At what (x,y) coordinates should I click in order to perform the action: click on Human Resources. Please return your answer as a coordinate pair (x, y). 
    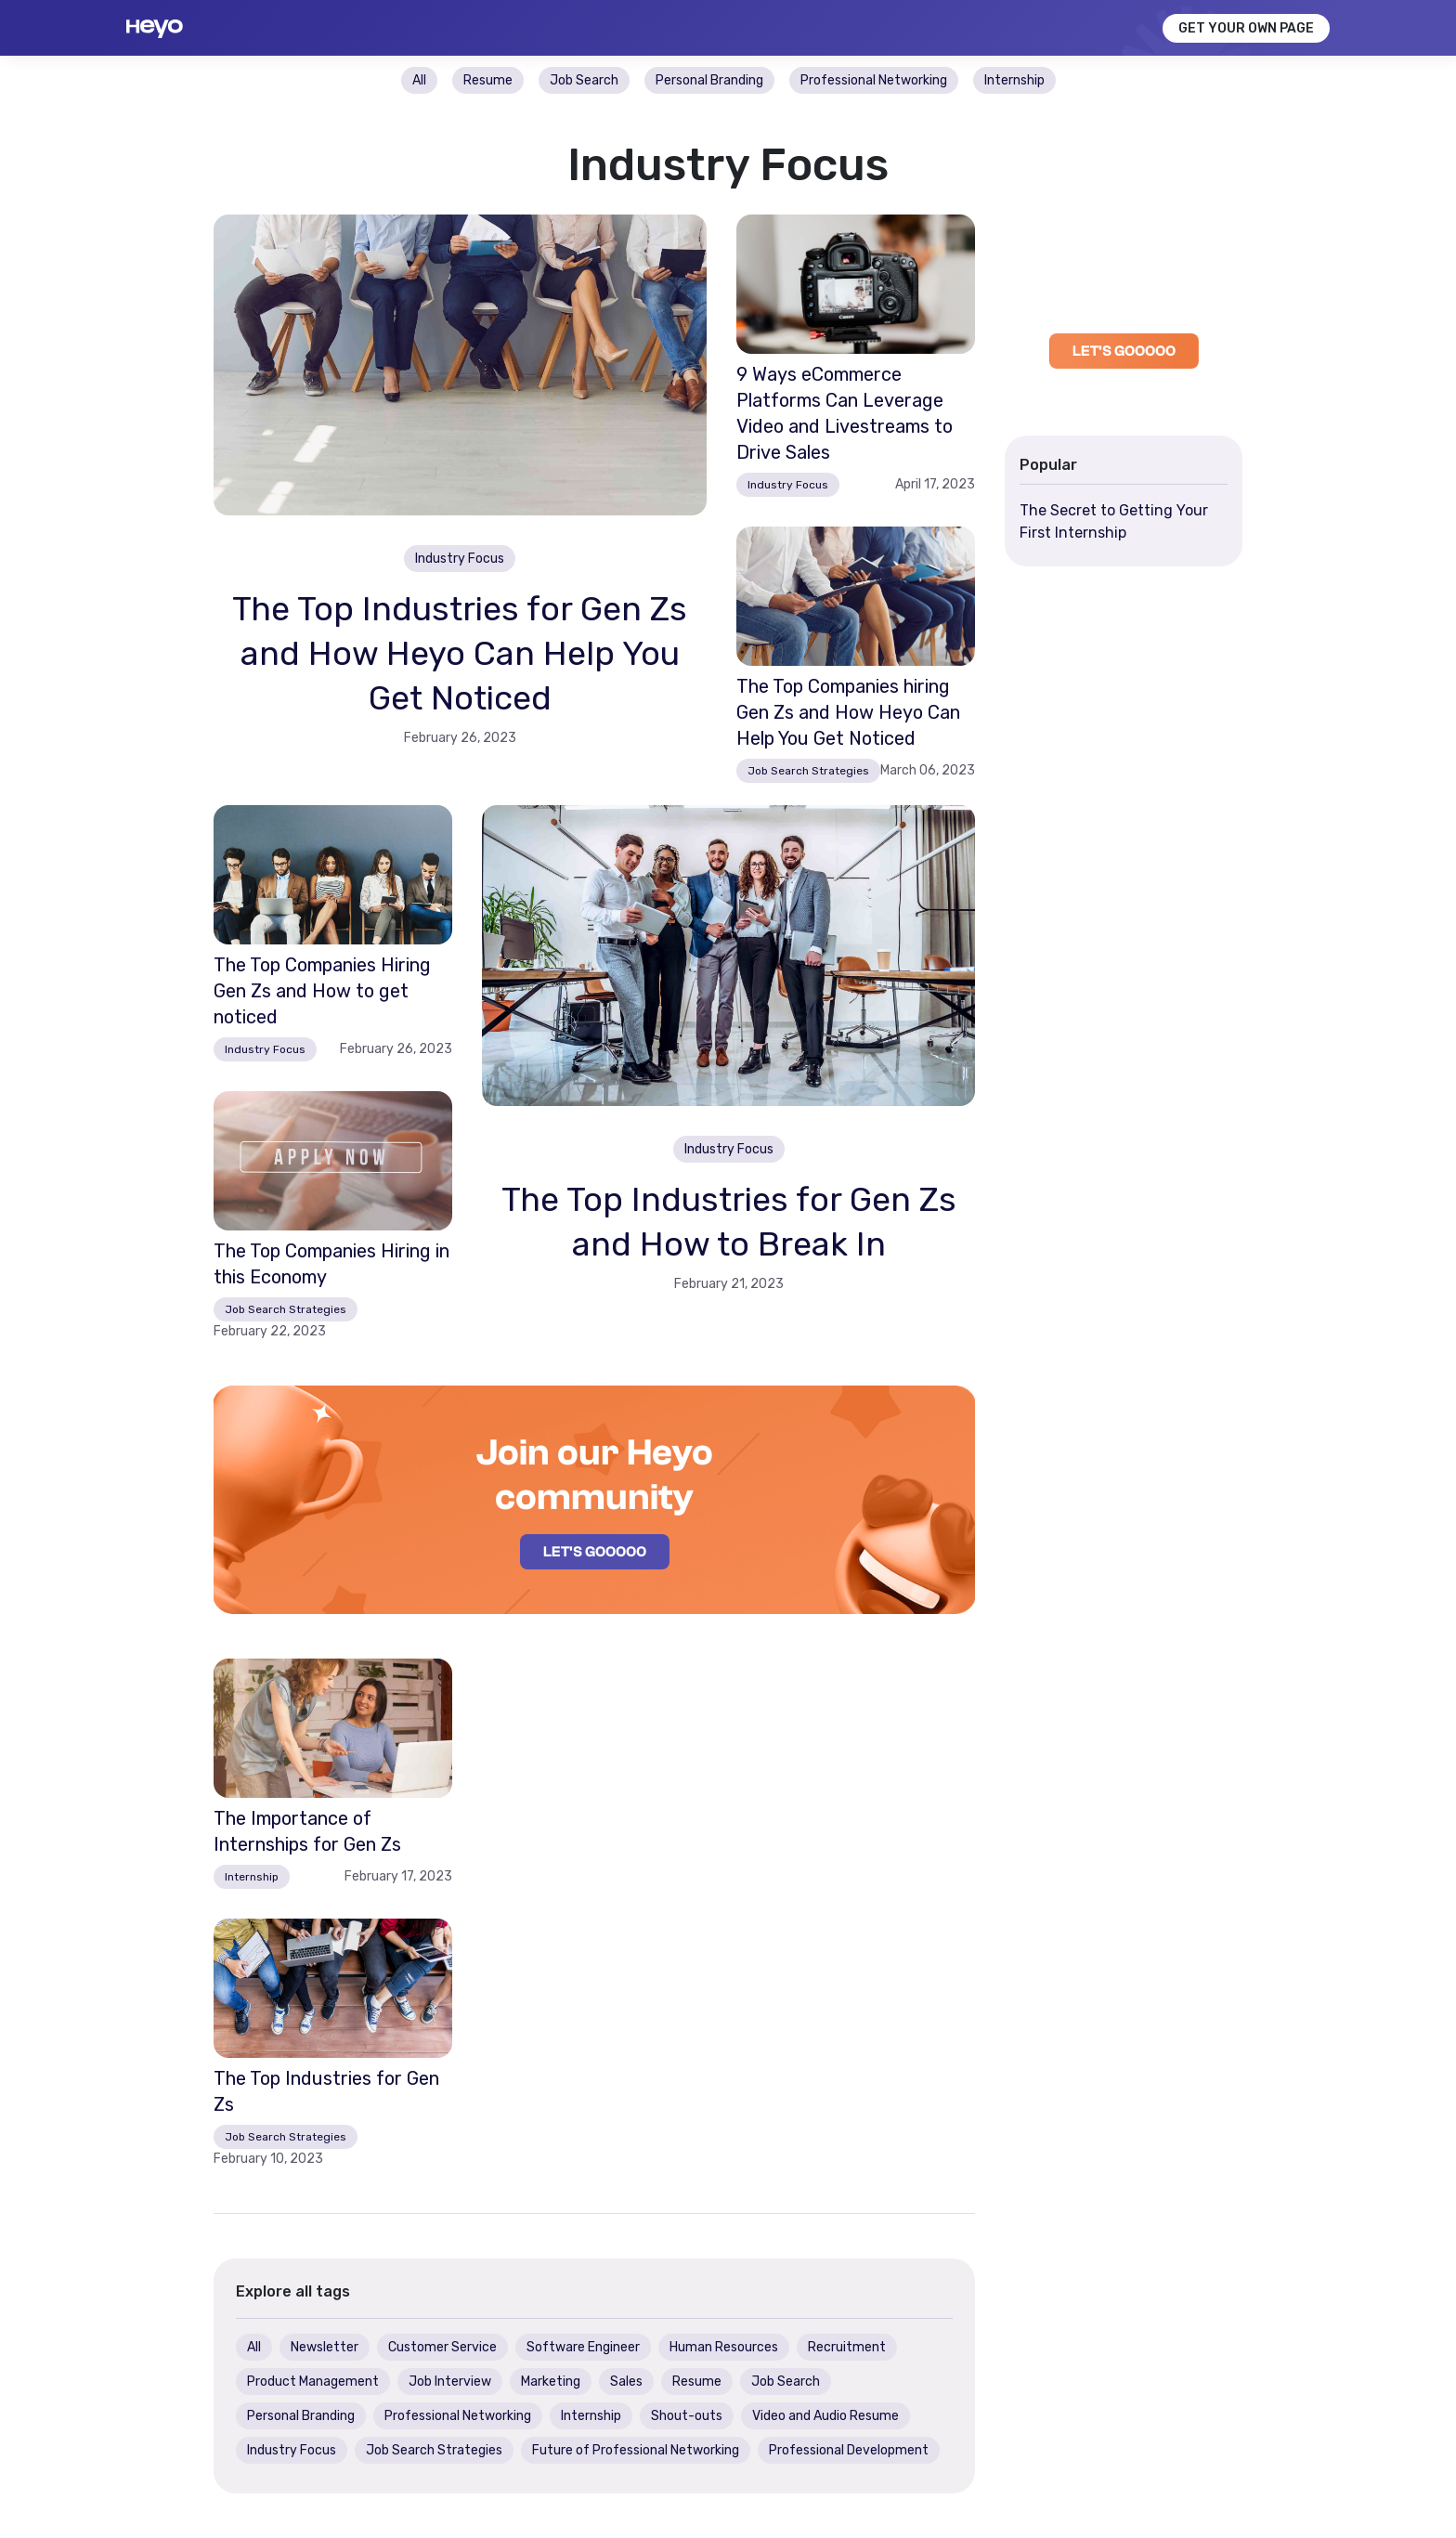
    Looking at the image, I should click on (724, 2347).